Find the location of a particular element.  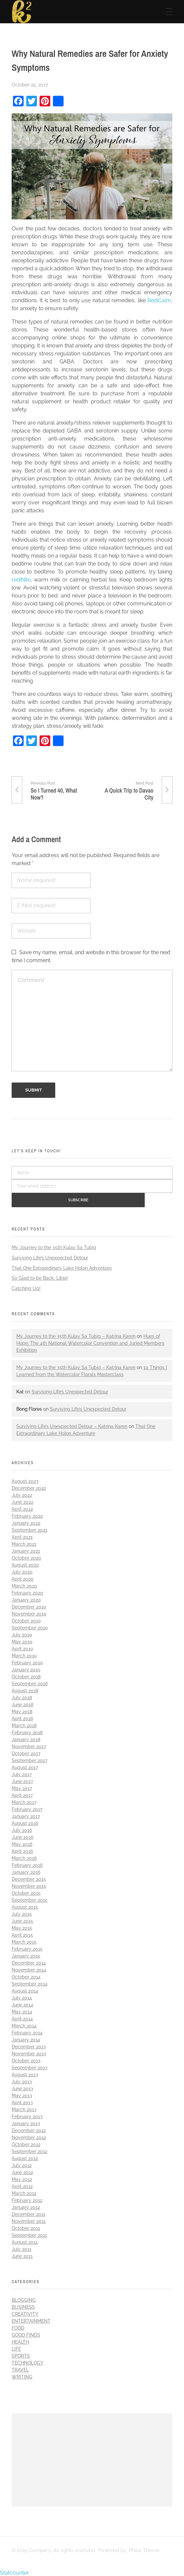

rediNite is located at coordinates (21, 580).